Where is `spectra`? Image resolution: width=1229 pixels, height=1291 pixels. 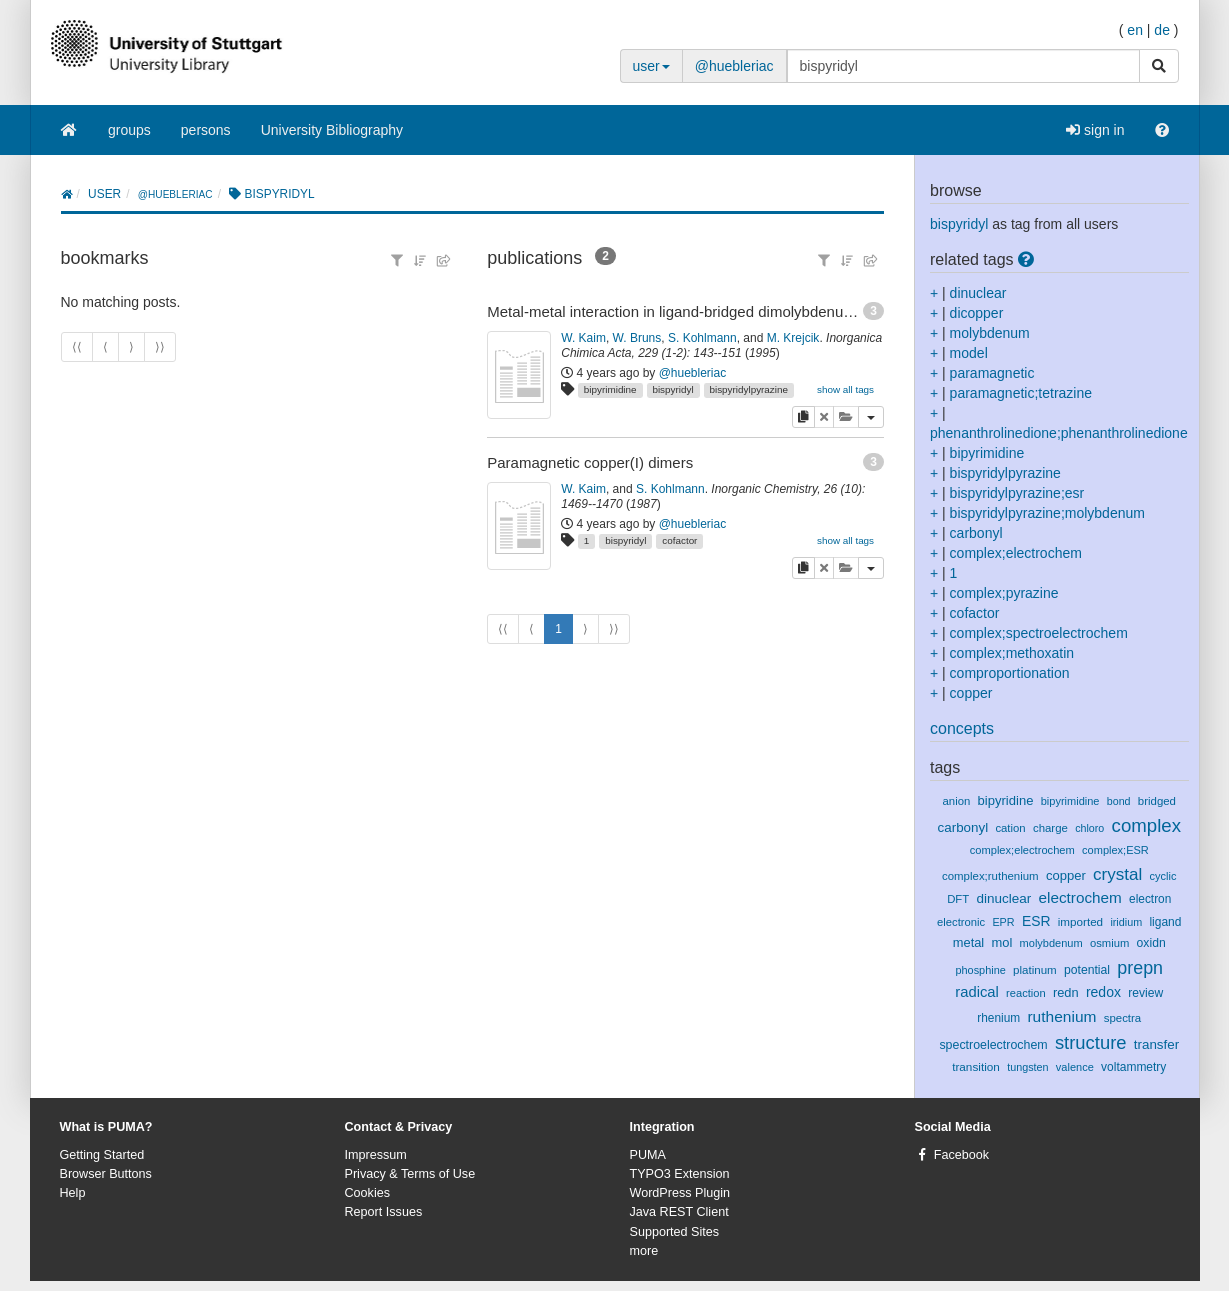 spectra is located at coordinates (1123, 1018).